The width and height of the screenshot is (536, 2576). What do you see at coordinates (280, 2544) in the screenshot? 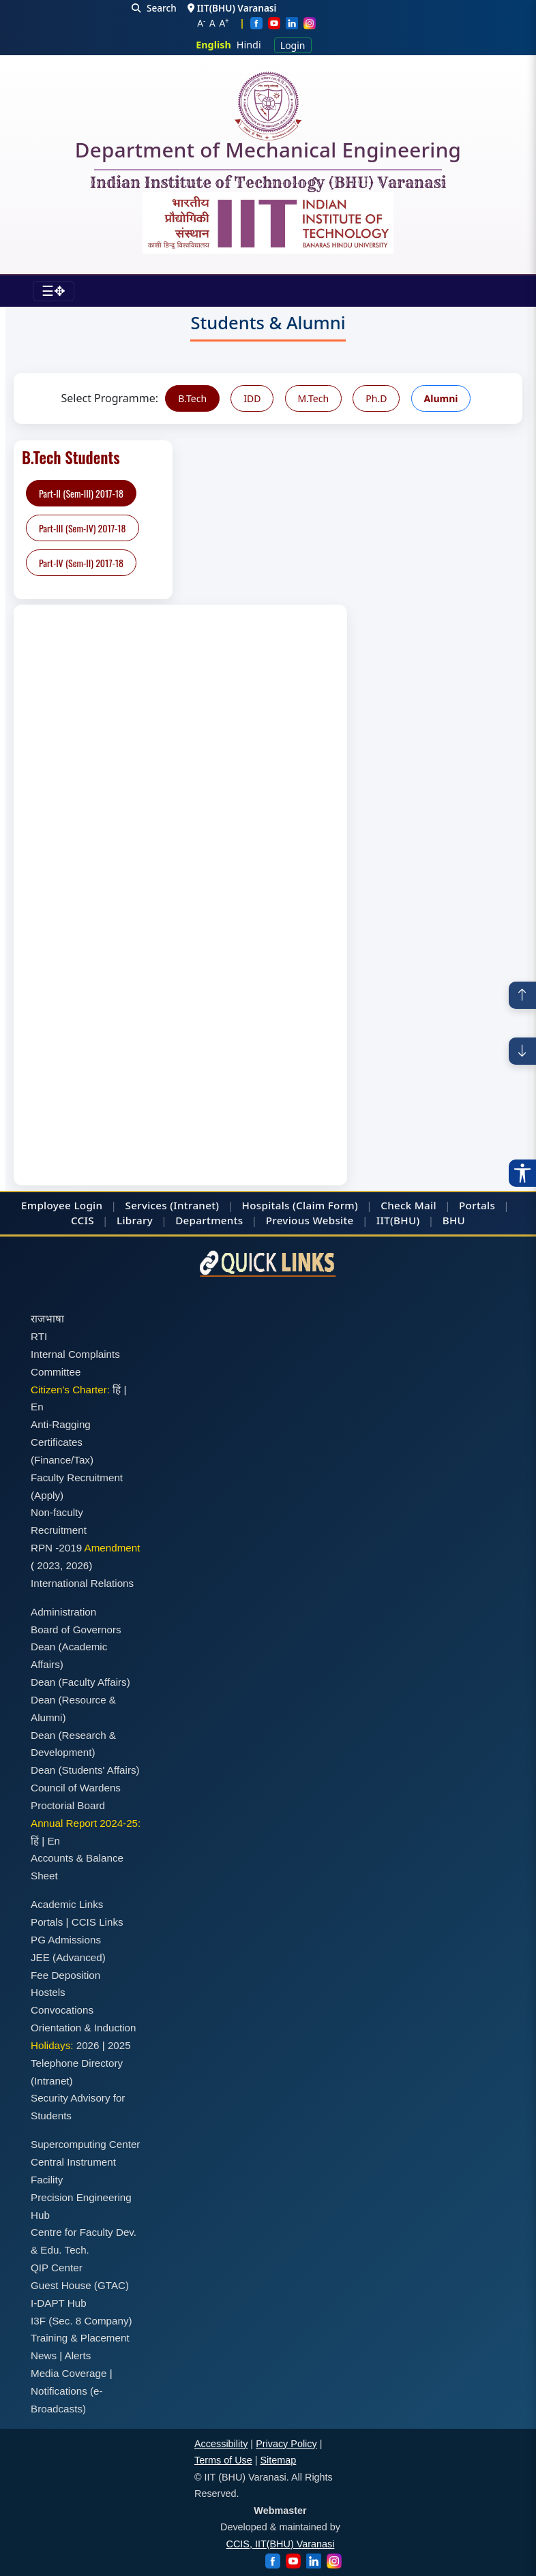
I see `CCIS, IIT(BHU) Varanasi` at bounding box center [280, 2544].